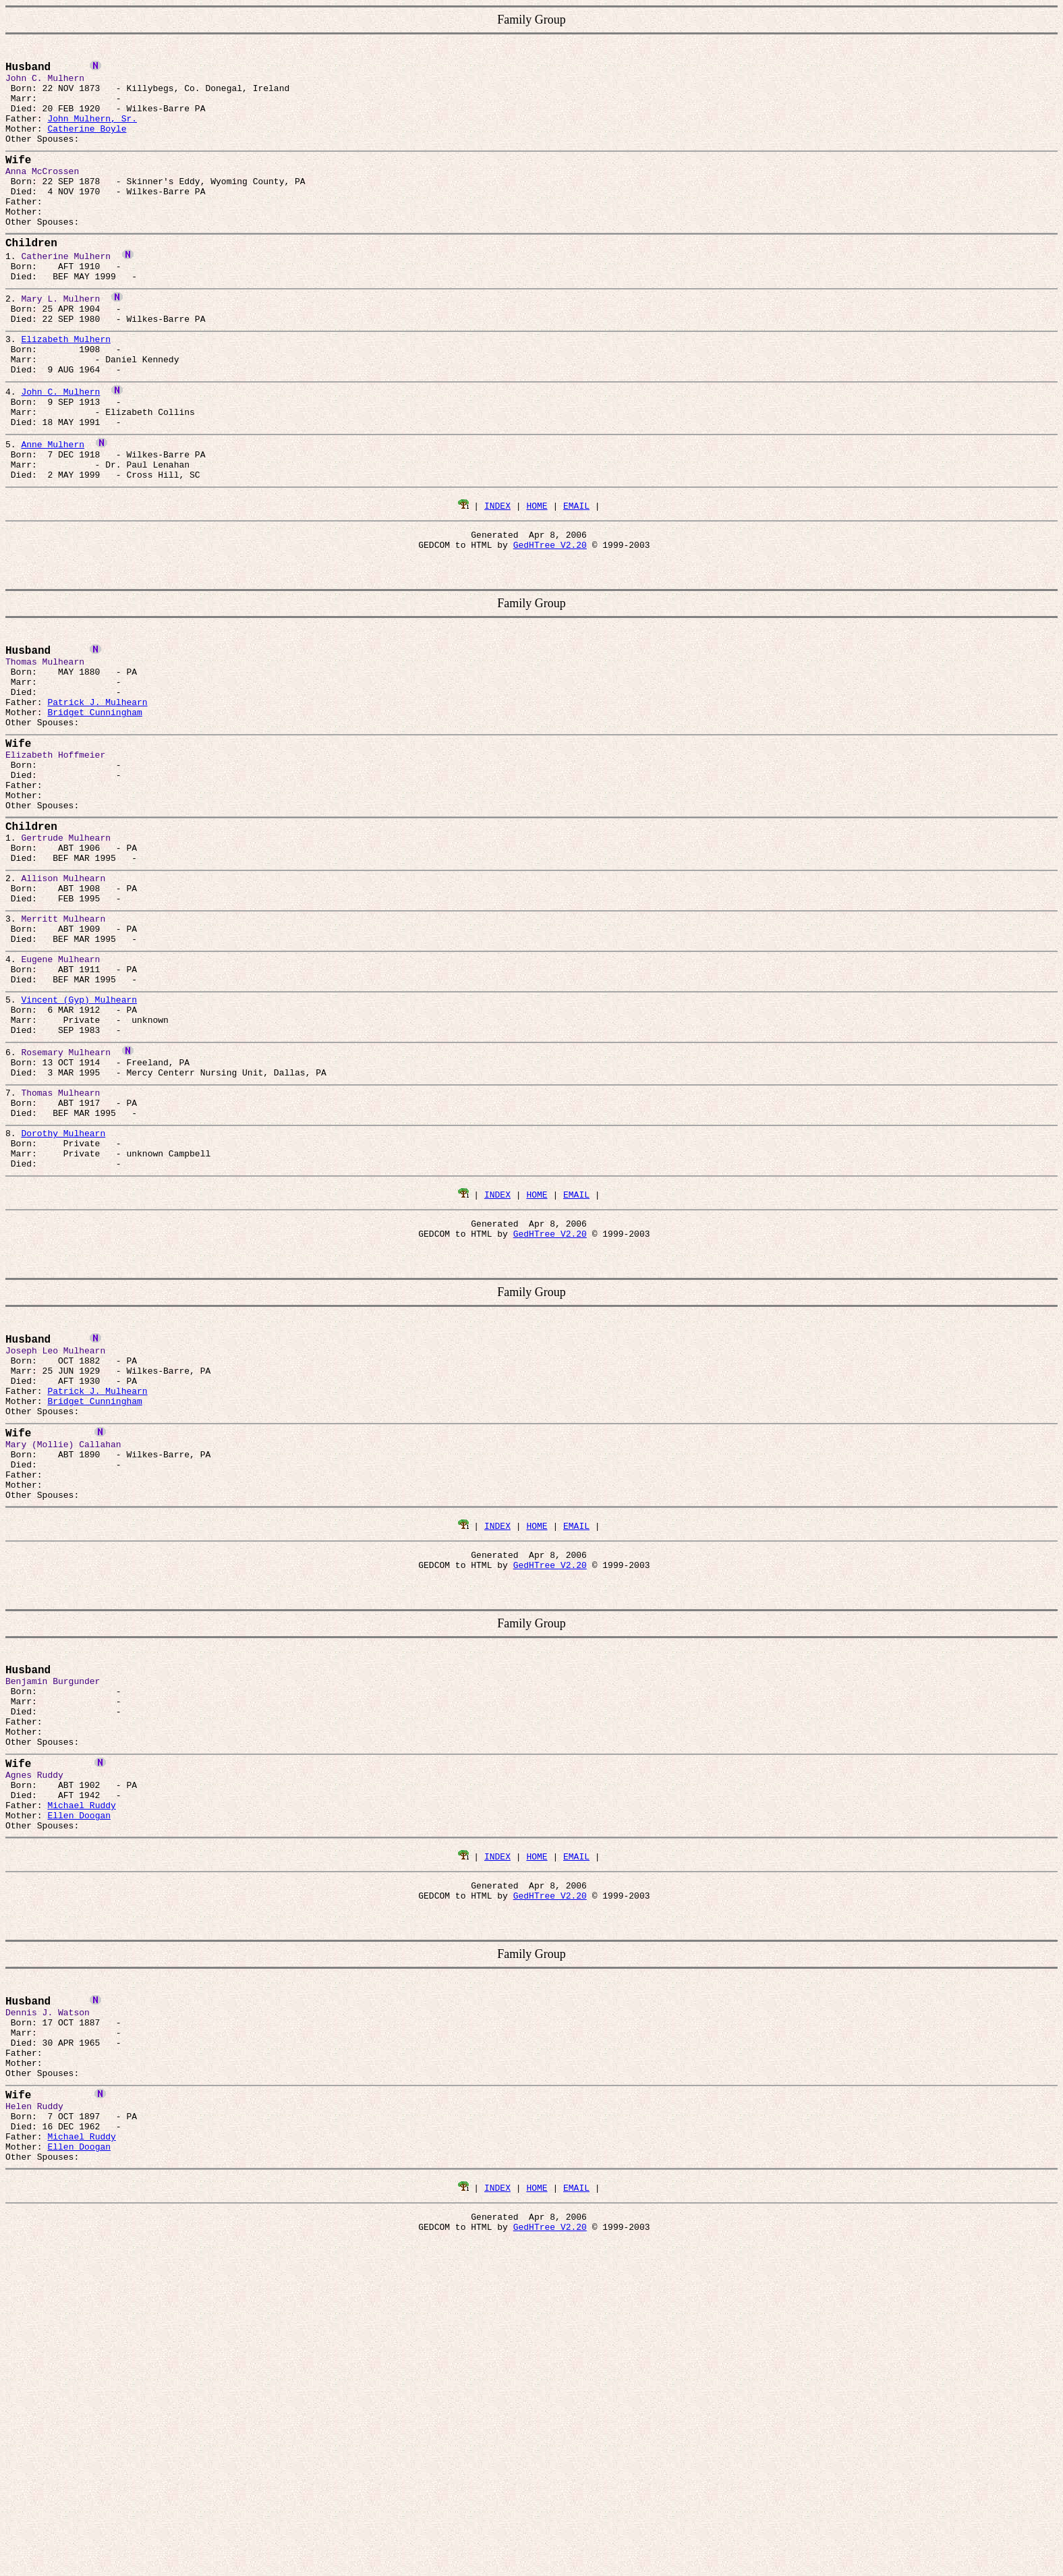 The image size is (1063, 2576). What do you see at coordinates (94, 806) in the screenshot?
I see `Bridget Cunningham` at bounding box center [94, 806].